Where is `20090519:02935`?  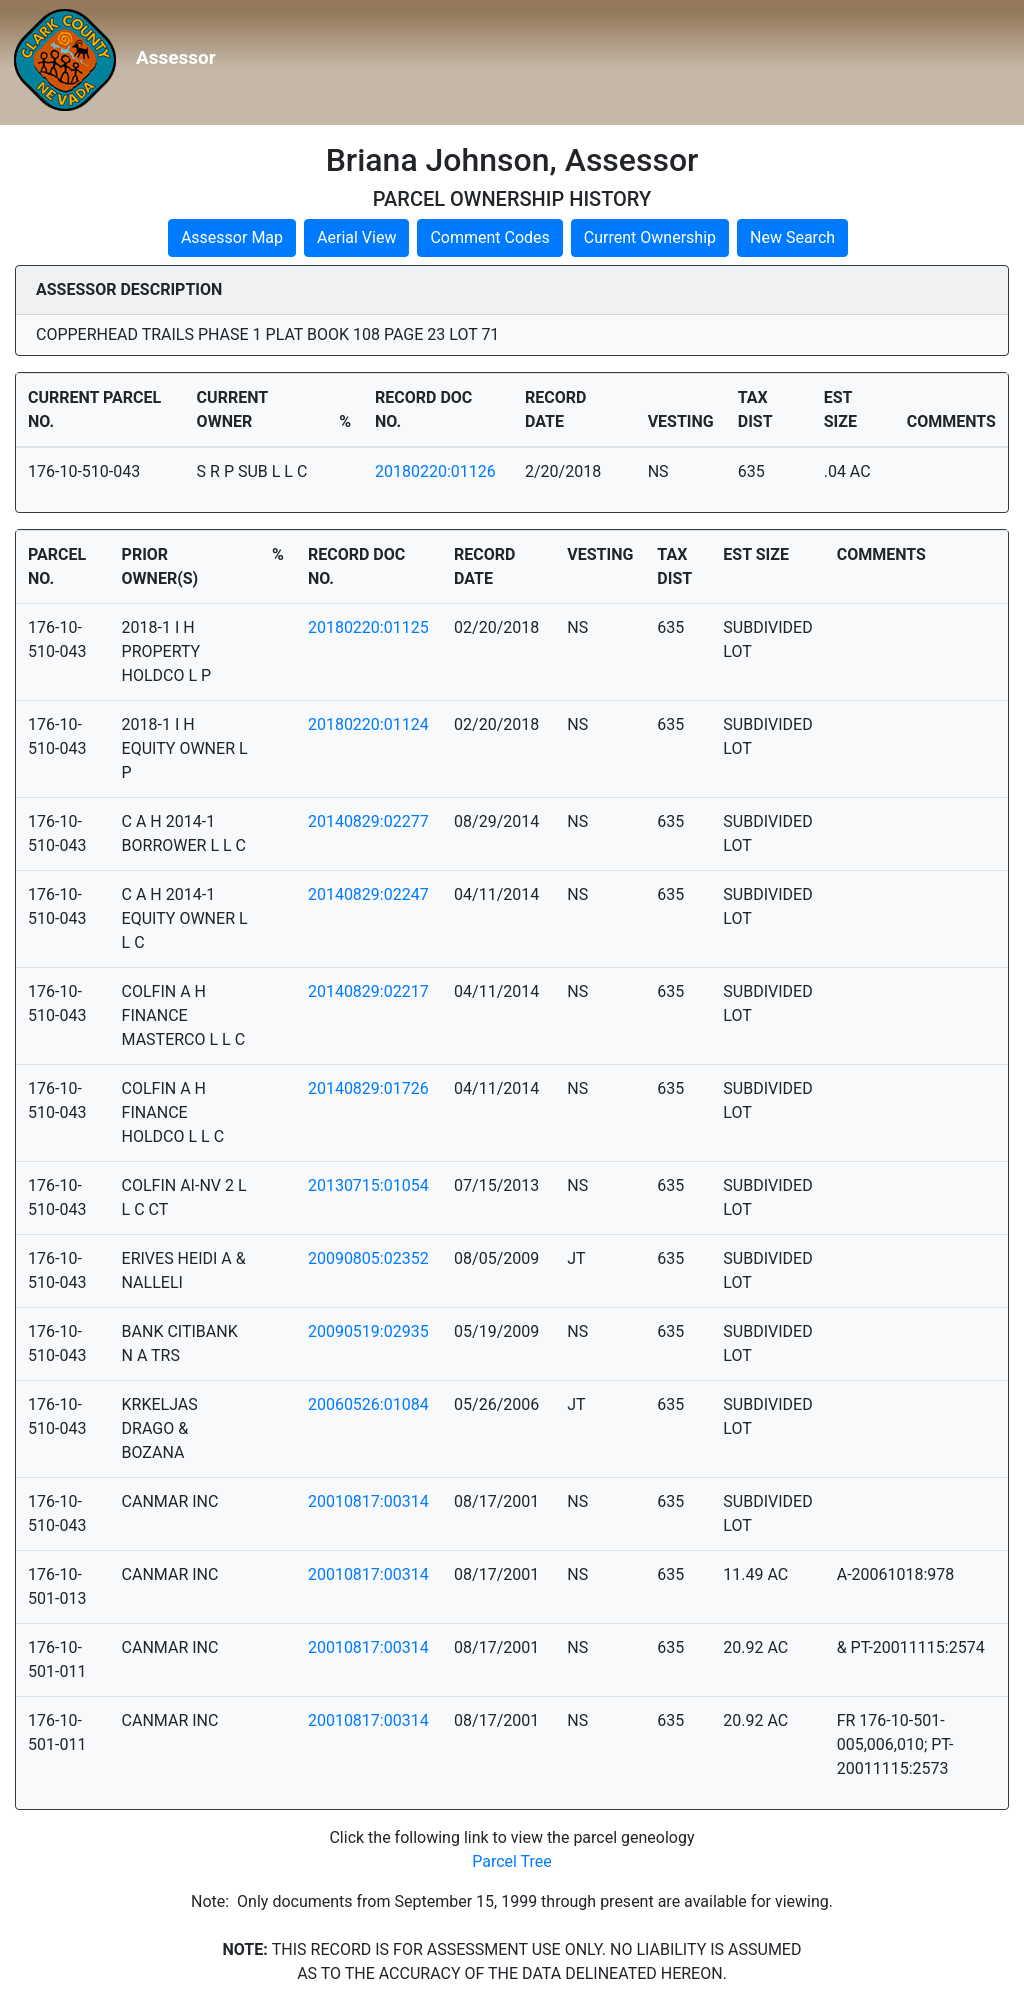
20090519:02935 is located at coordinates (368, 1331).